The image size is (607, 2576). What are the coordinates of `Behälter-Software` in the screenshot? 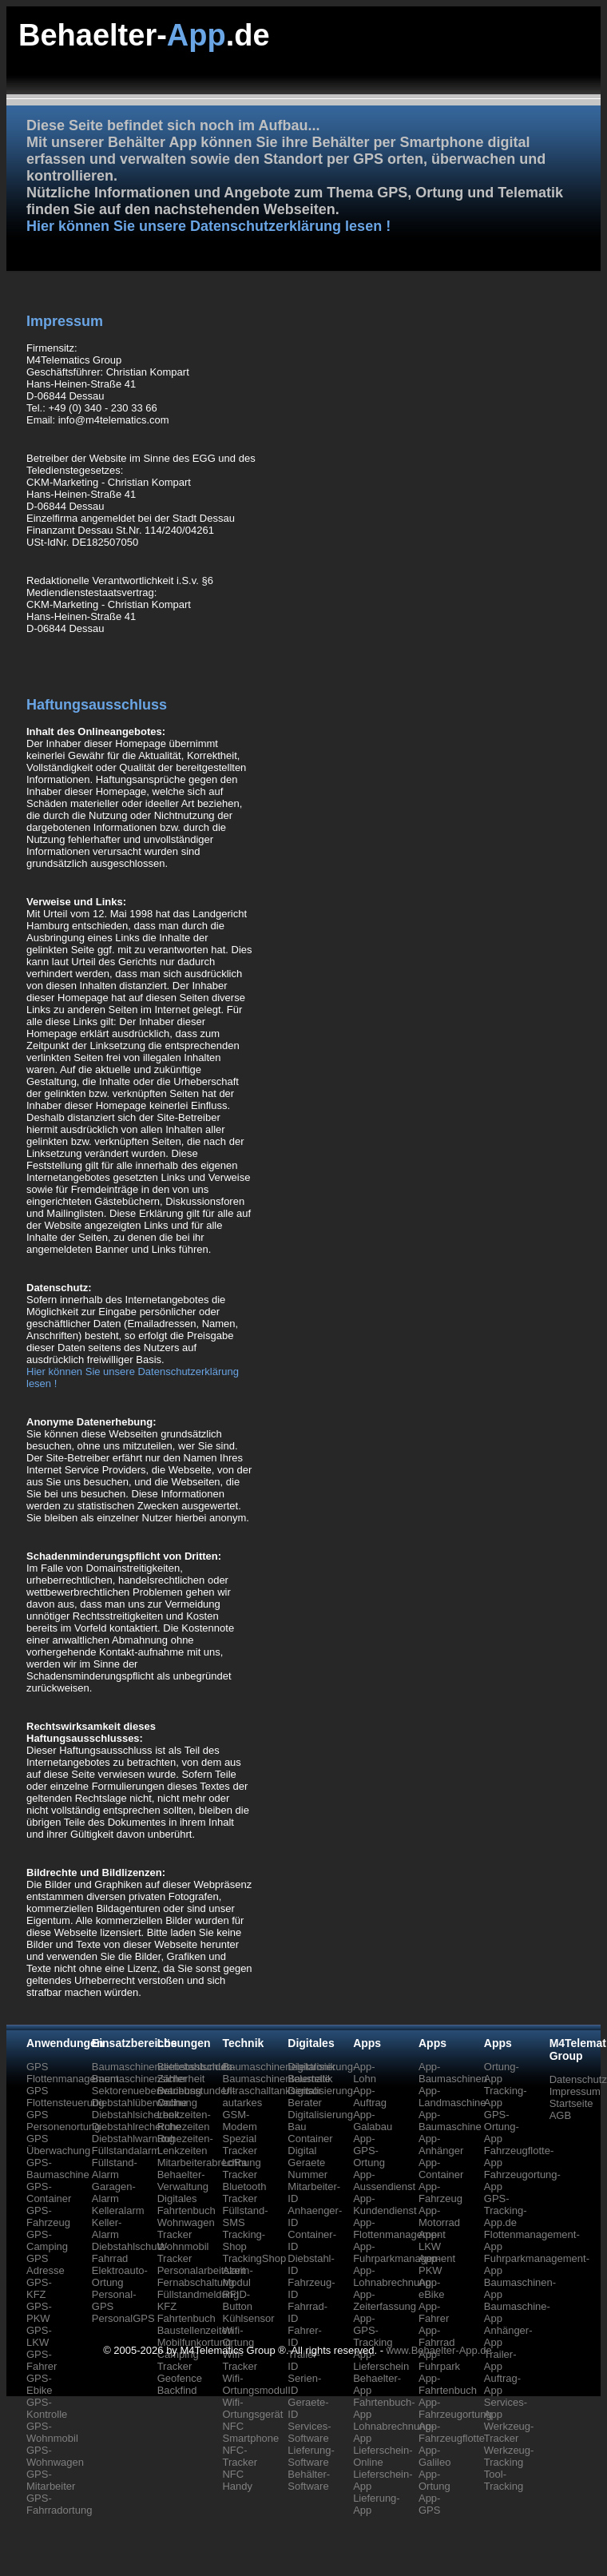 It's located at (309, 2480).